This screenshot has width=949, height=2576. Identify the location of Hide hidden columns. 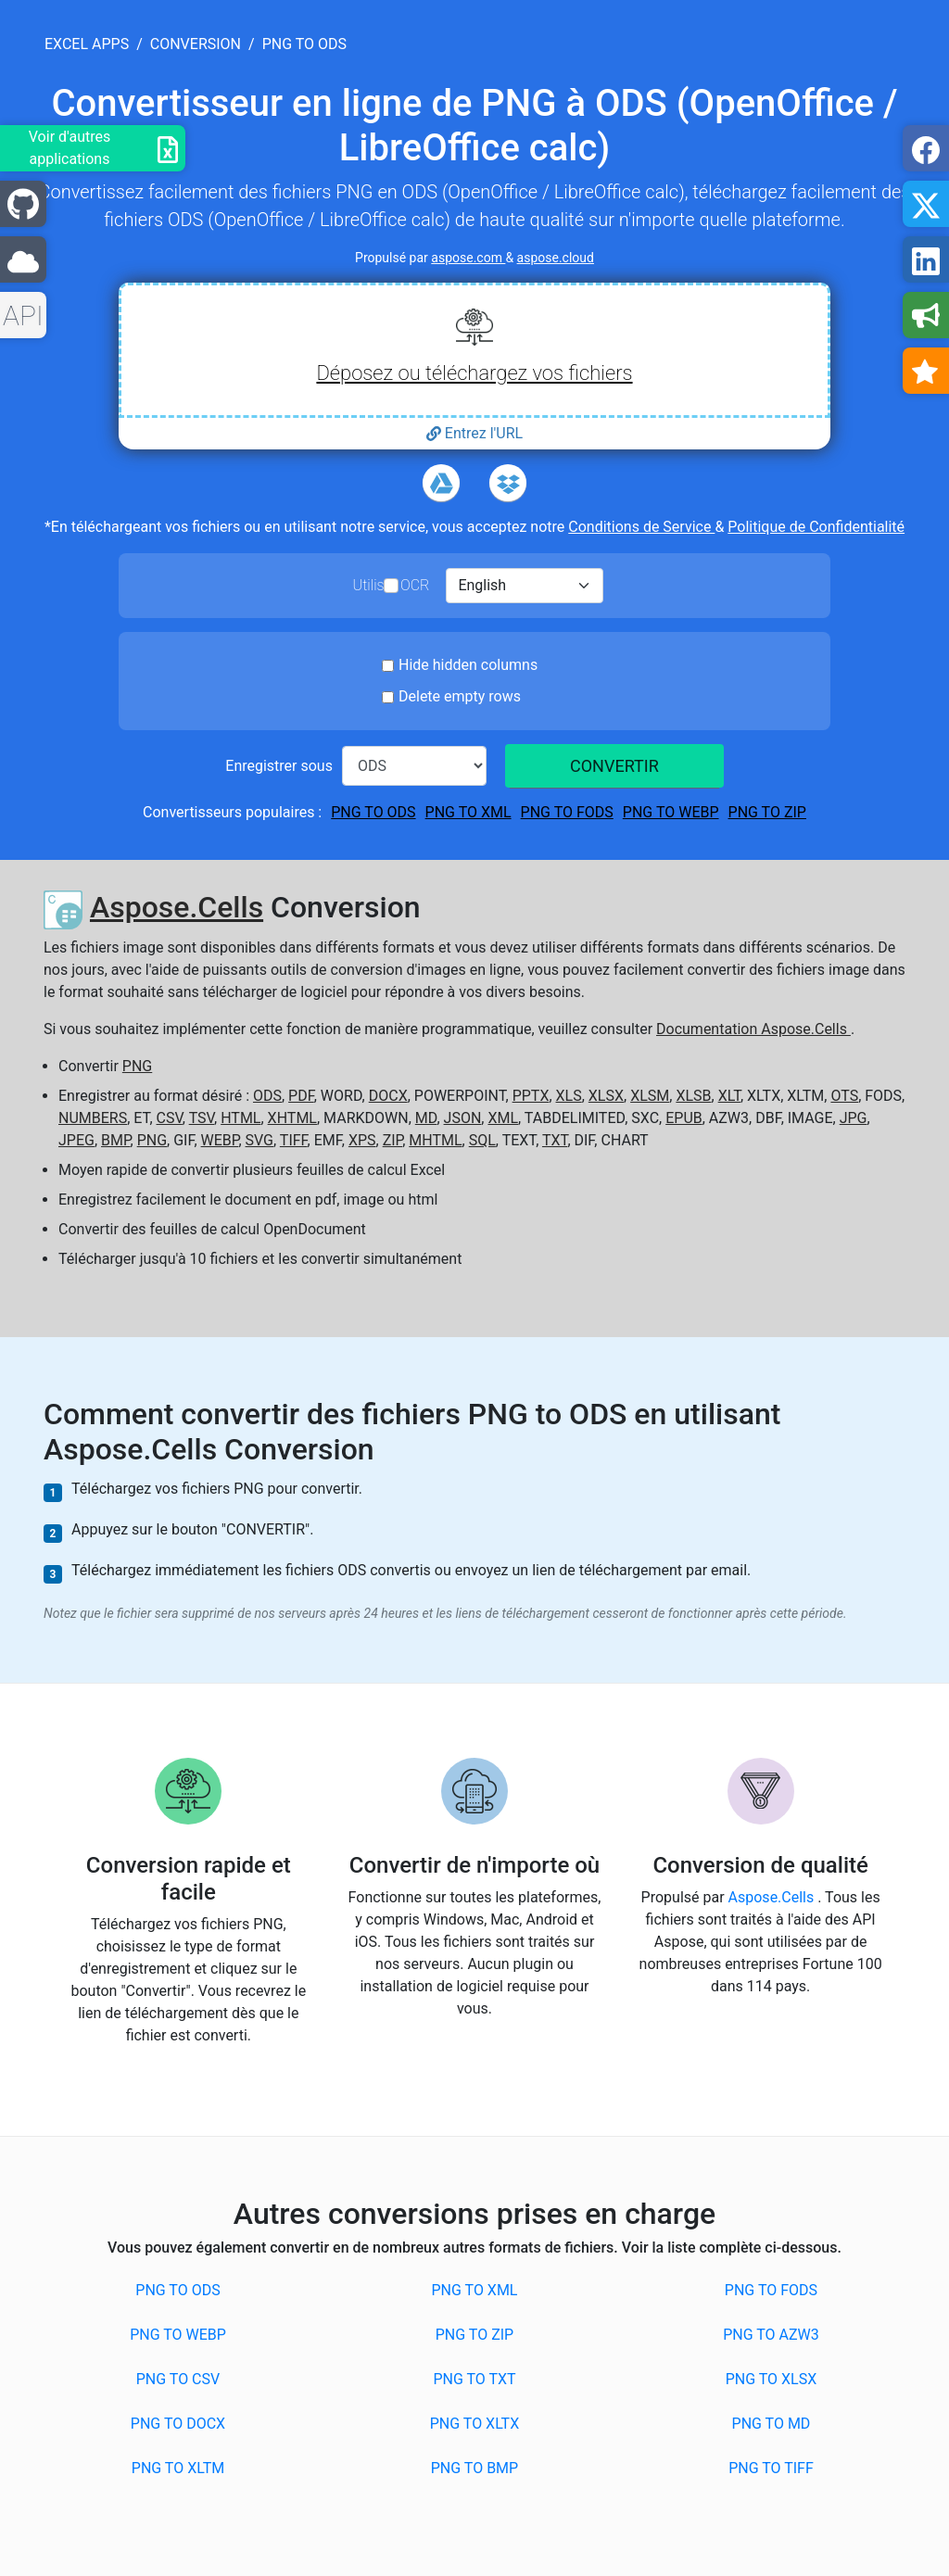
(468, 665).